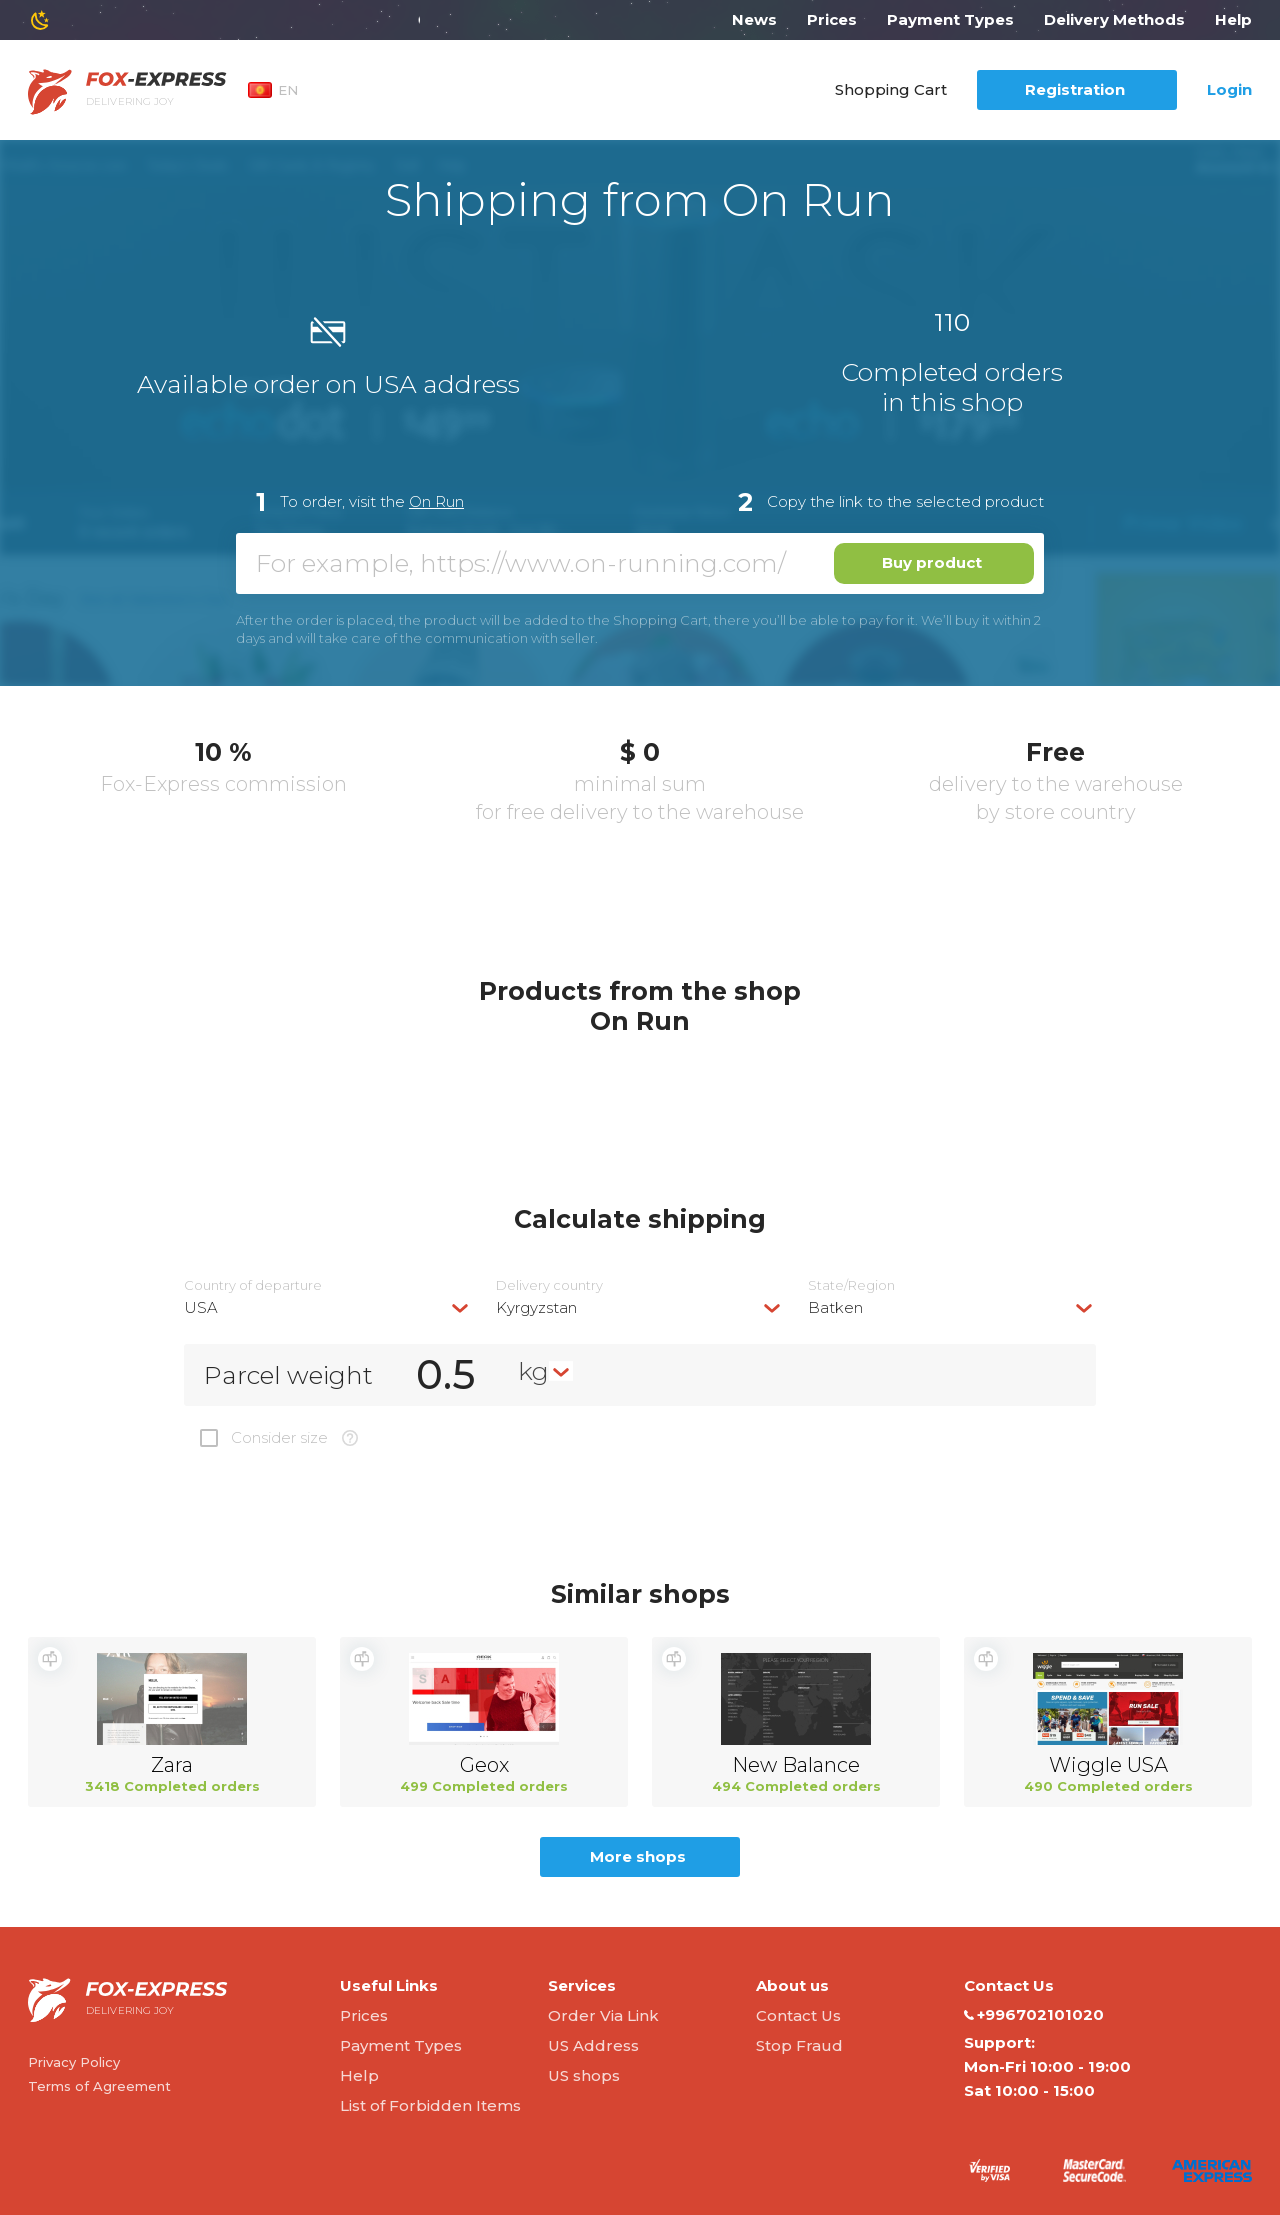 This screenshot has width=1280, height=2215. What do you see at coordinates (1034, 2015) in the screenshot?
I see `+996702101020` at bounding box center [1034, 2015].